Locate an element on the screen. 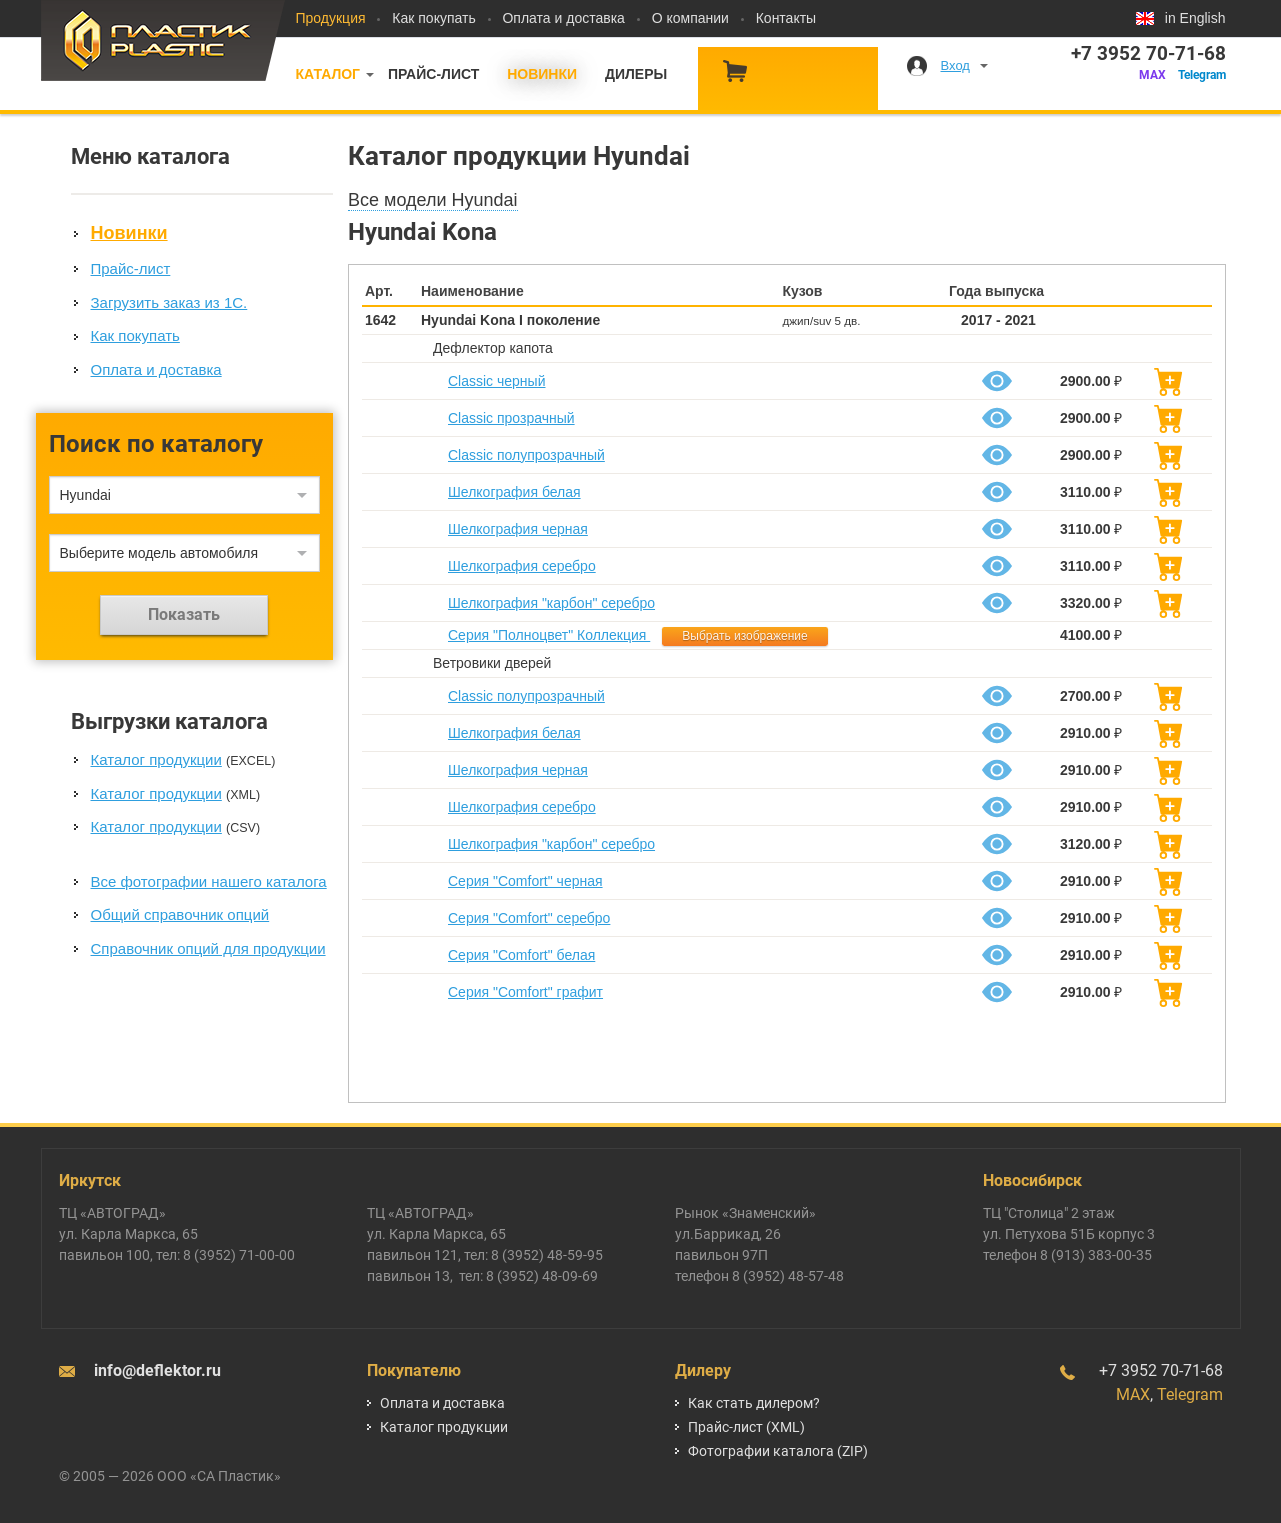  Прайс-лист is located at coordinates (433, 74).